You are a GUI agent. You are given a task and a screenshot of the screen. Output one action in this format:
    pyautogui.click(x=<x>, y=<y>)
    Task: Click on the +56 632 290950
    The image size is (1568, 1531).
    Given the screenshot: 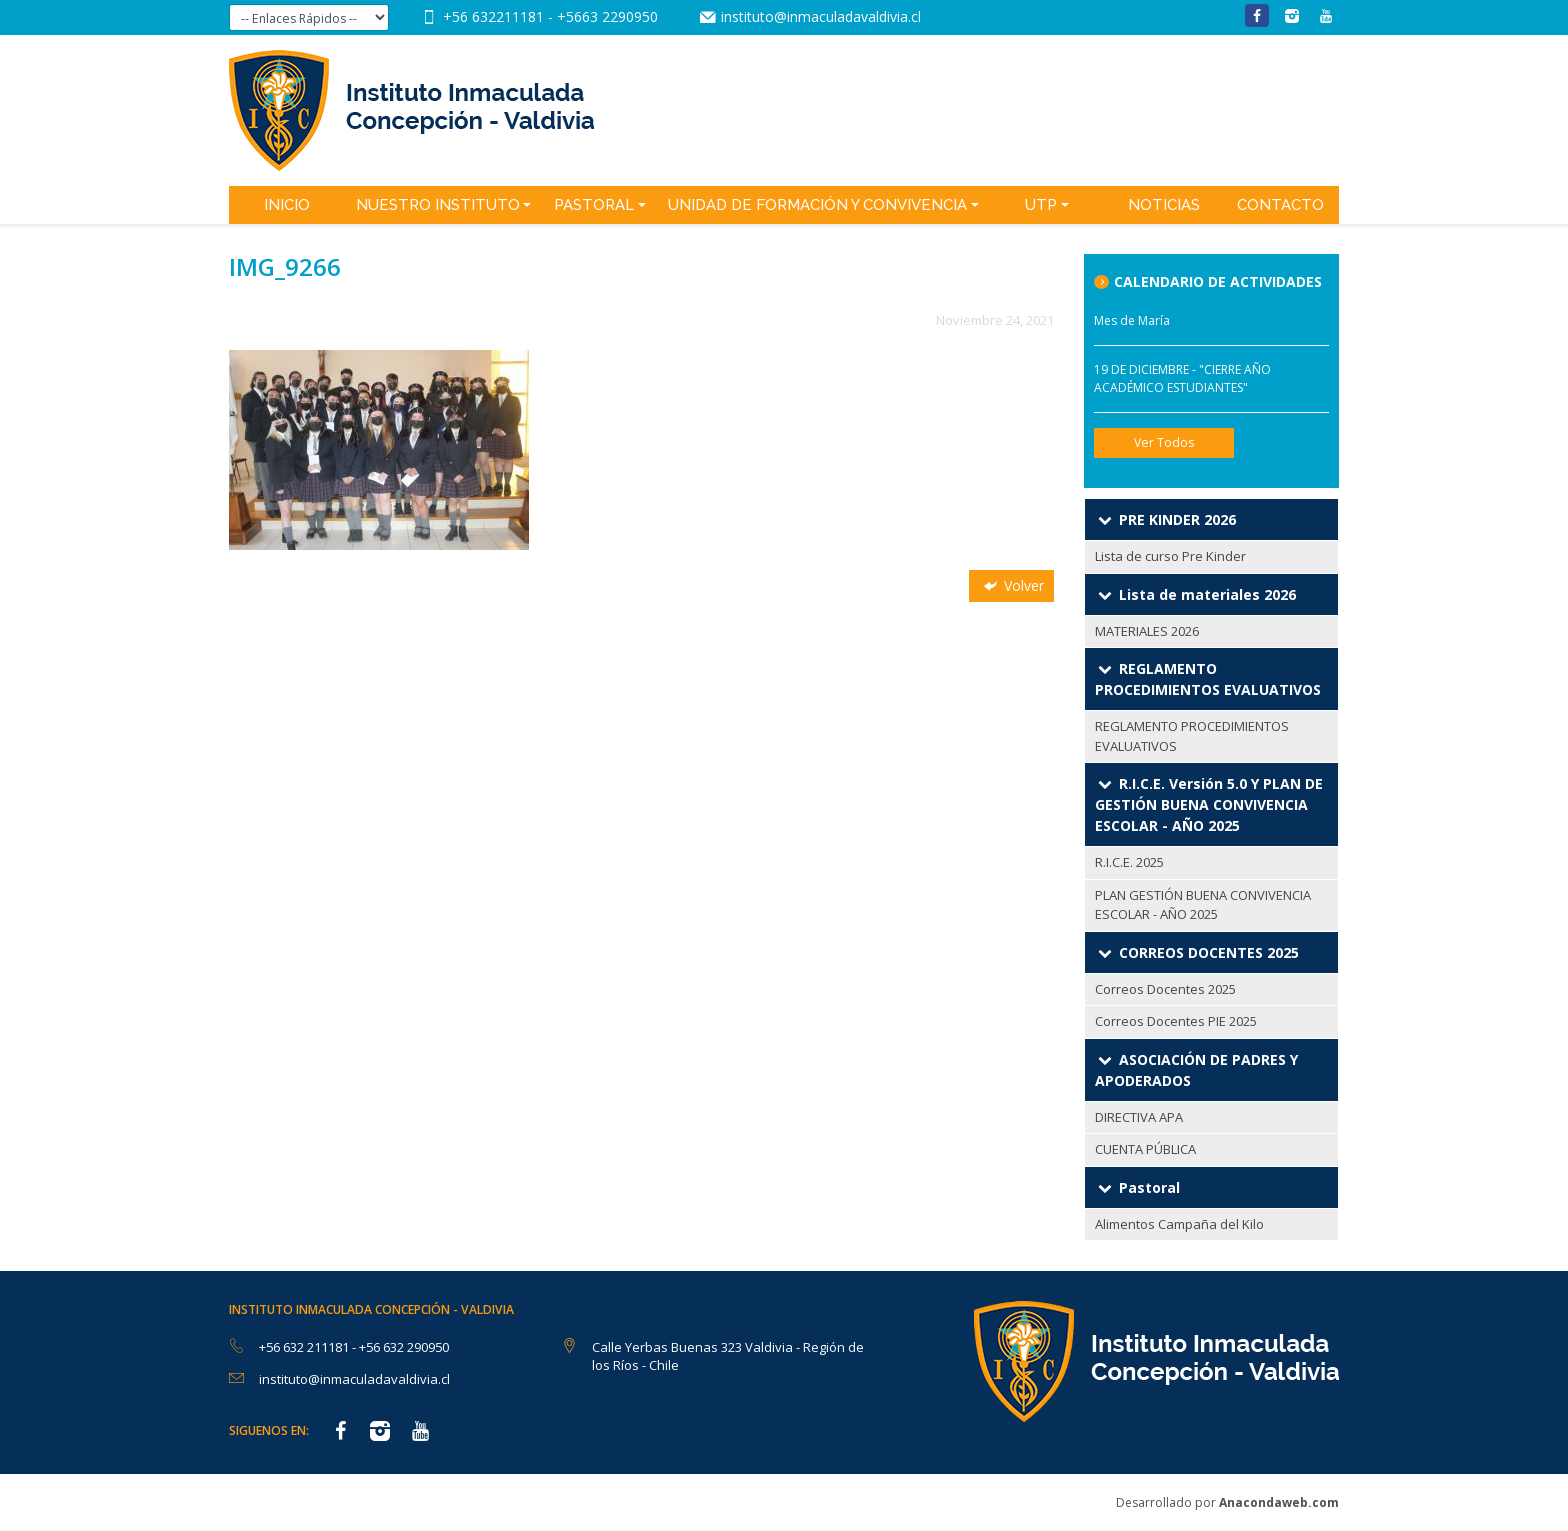 What is the action you would take?
    pyautogui.click(x=404, y=1347)
    